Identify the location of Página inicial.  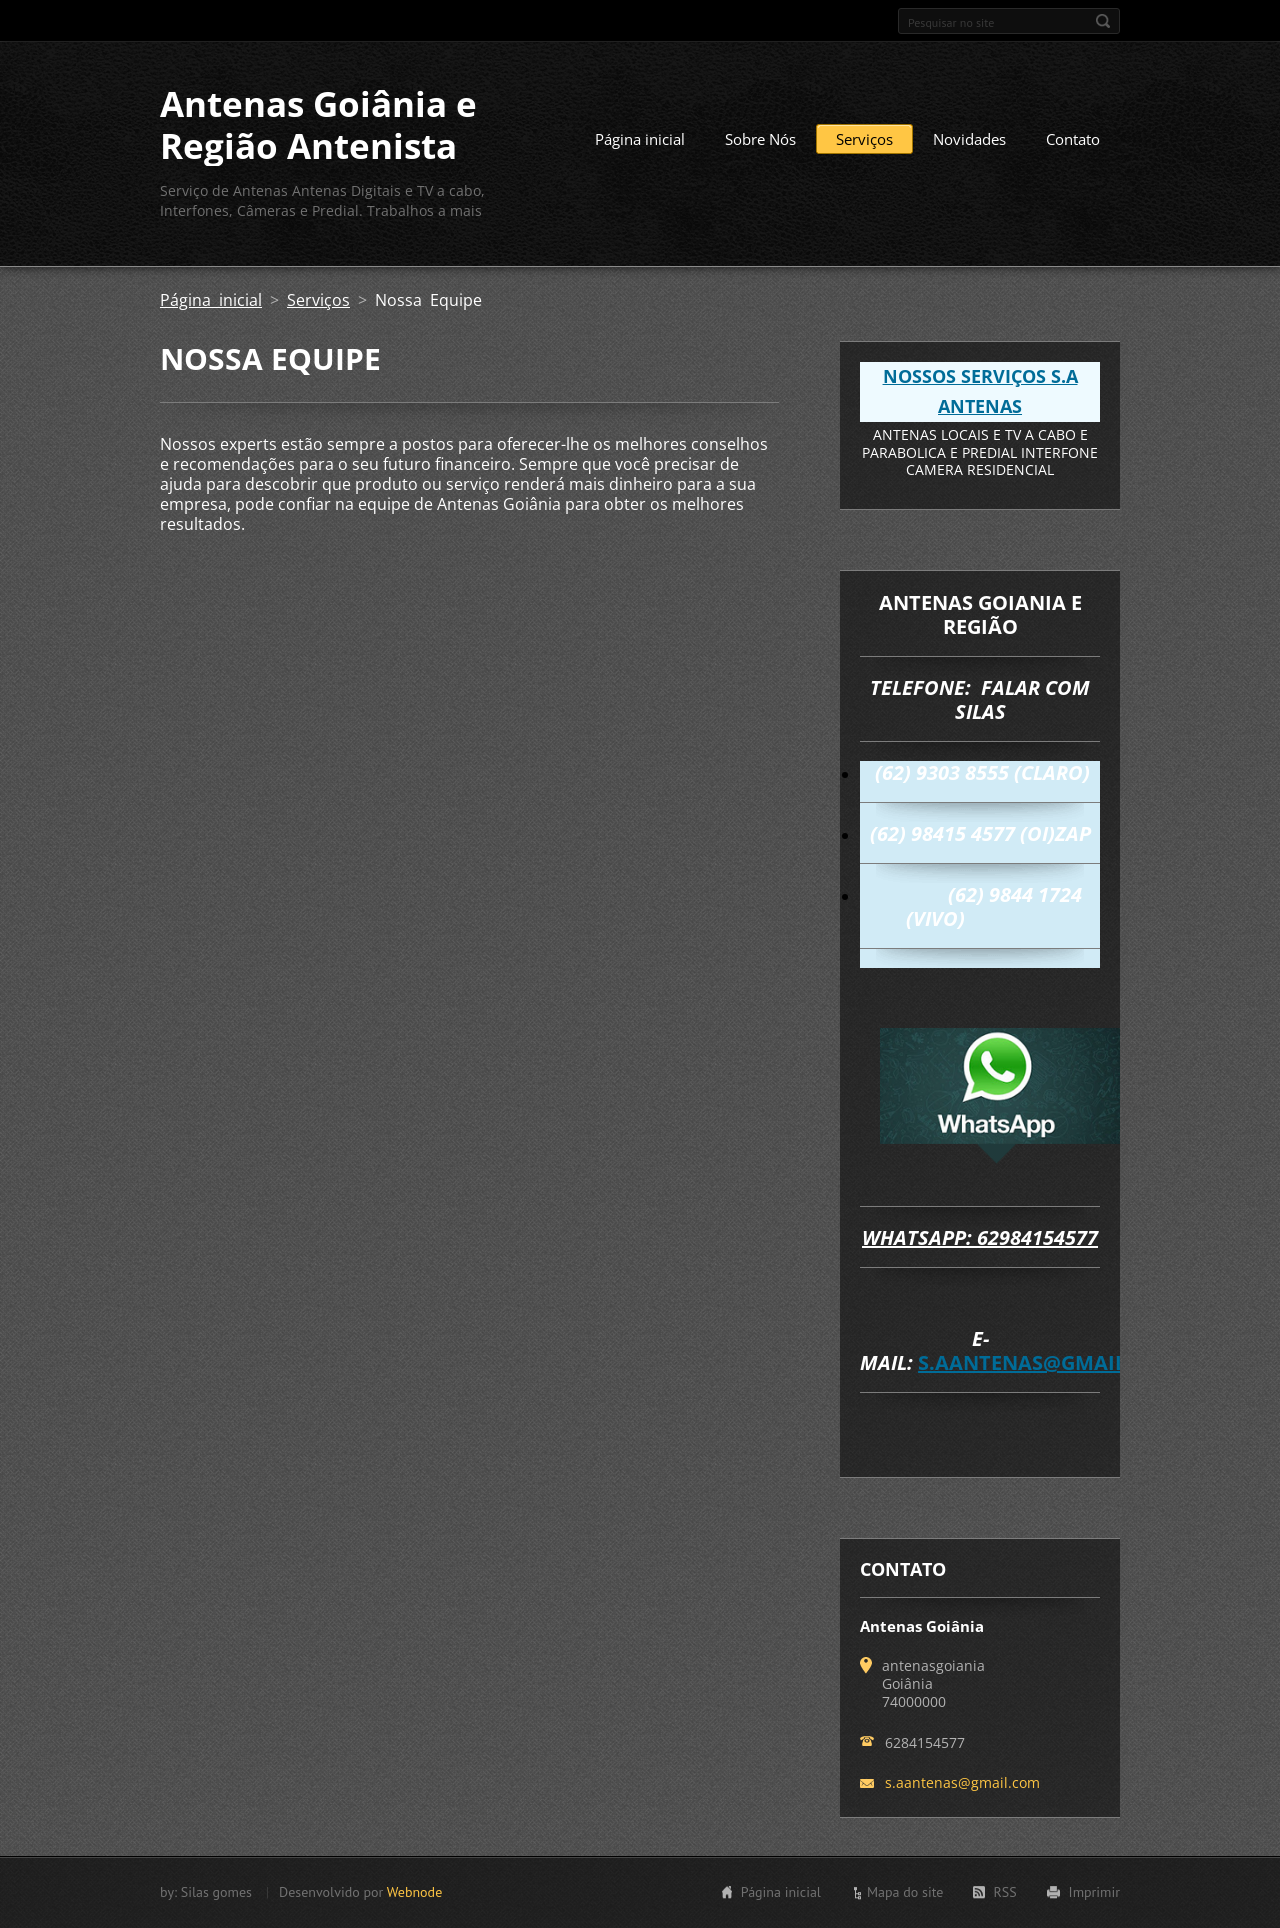
(640, 139).